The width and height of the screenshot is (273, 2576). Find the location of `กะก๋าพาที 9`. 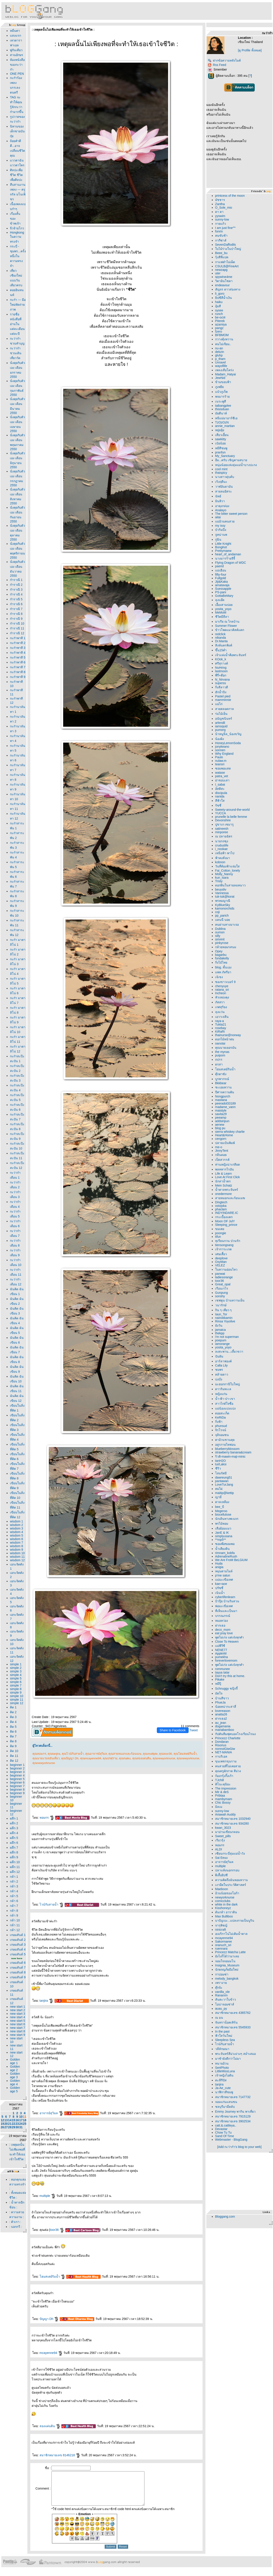

กะก๋าพาที 9 is located at coordinates (17, 677).